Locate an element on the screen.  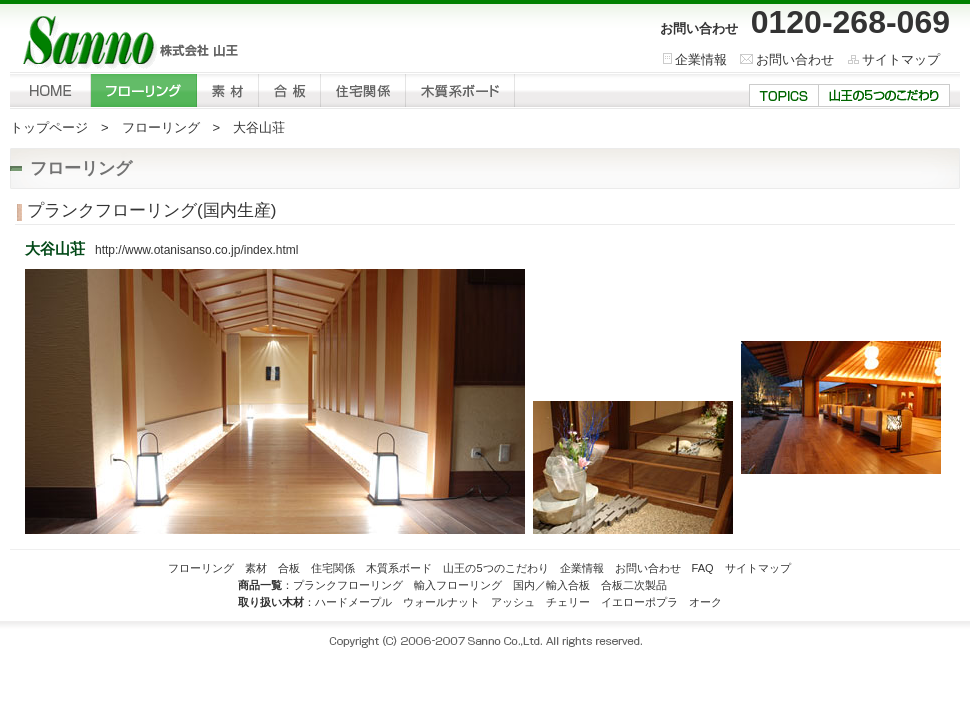
ウォールナット is located at coordinates (441, 602).